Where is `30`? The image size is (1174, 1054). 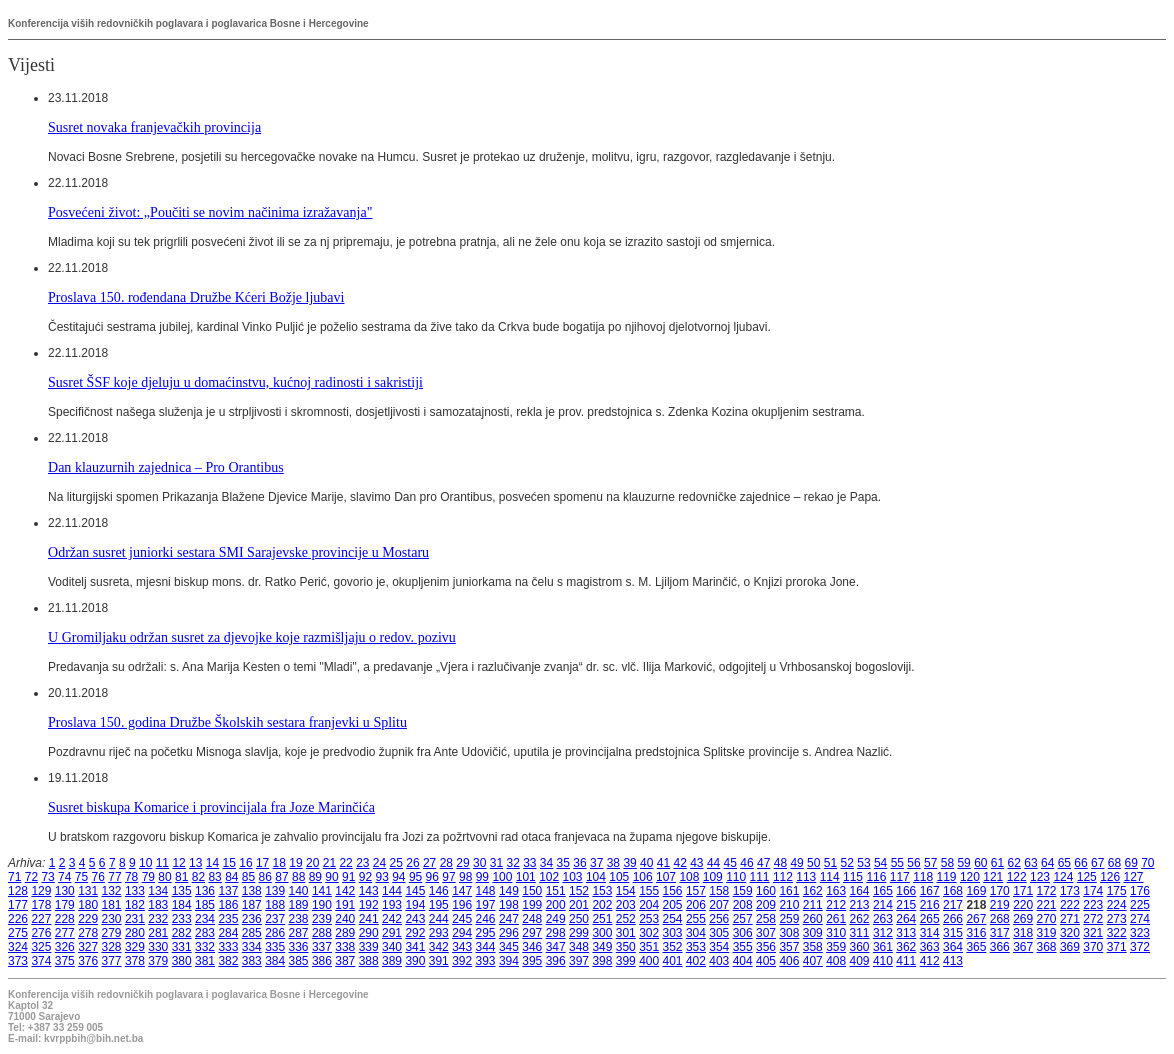 30 is located at coordinates (479, 863).